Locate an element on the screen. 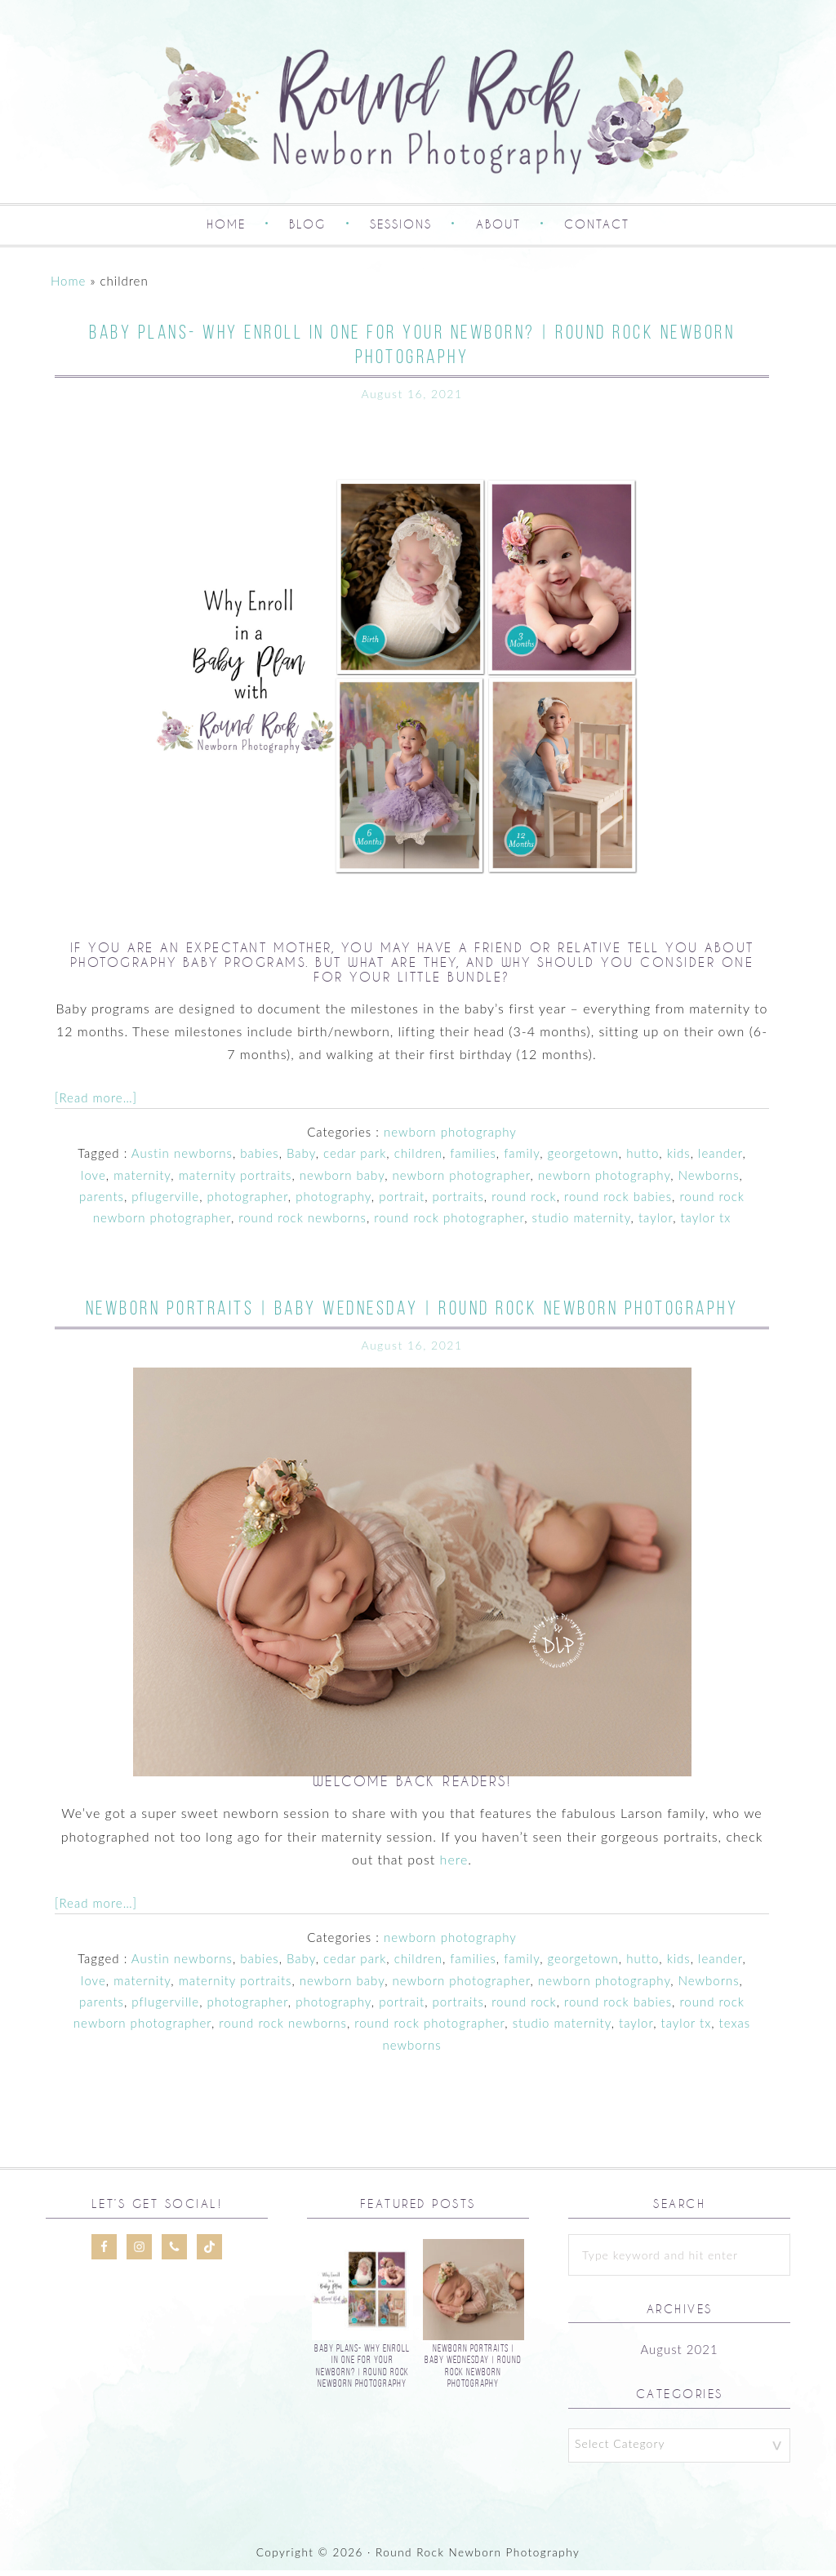 This screenshot has height=2576, width=836. taylor is located at coordinates (655, 1224).